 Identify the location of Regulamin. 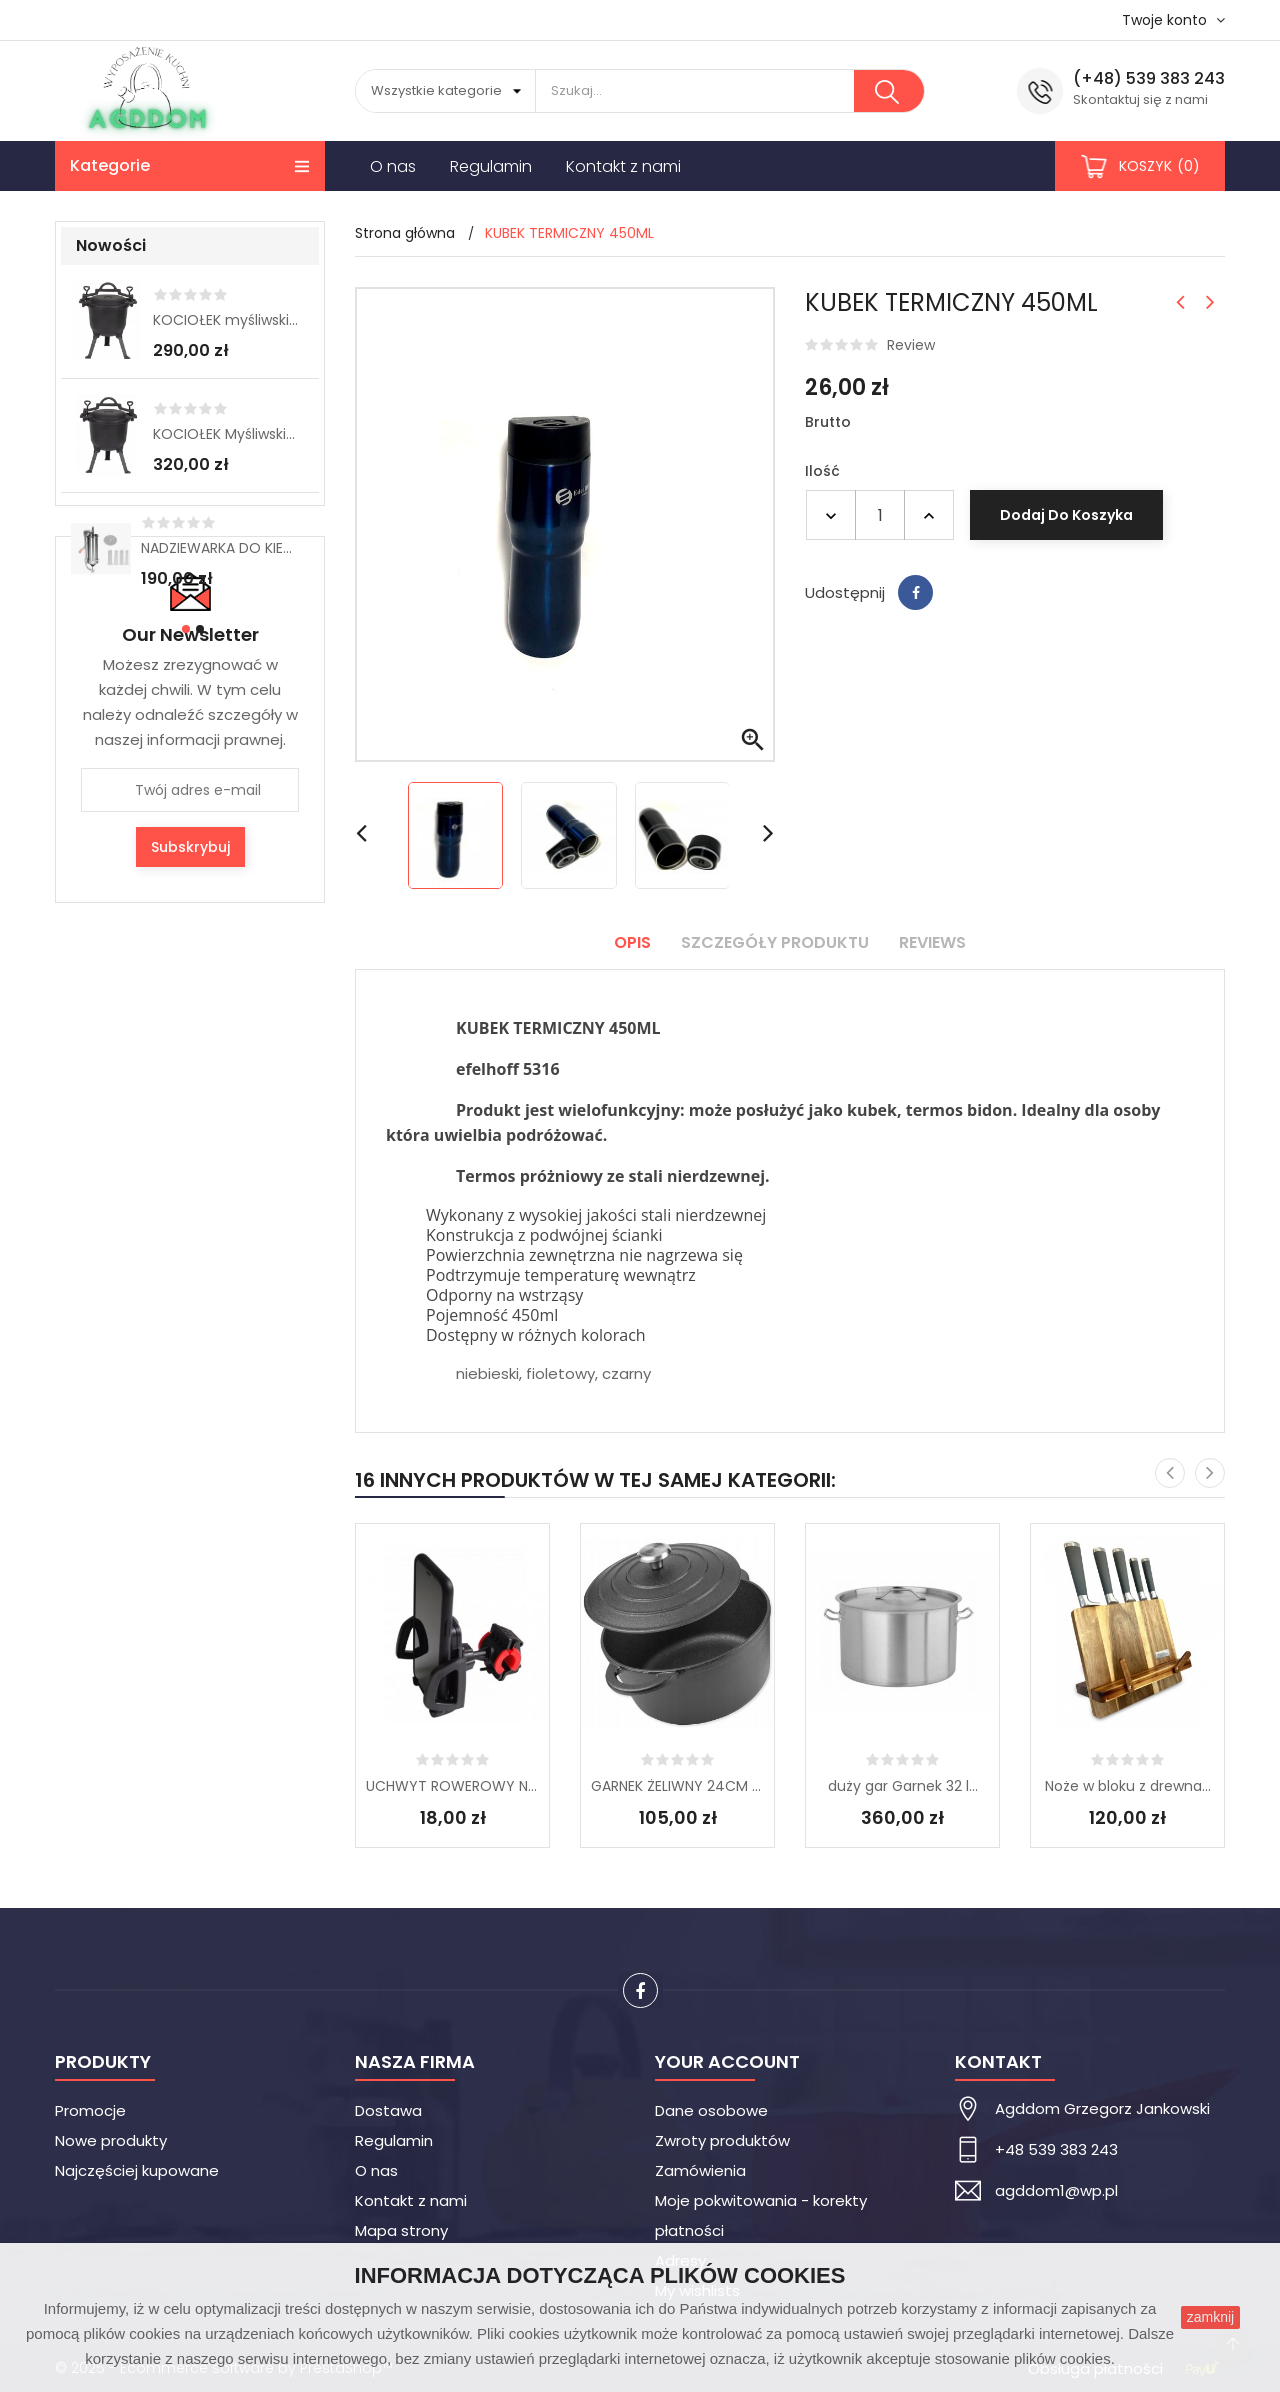
(394, 2140).